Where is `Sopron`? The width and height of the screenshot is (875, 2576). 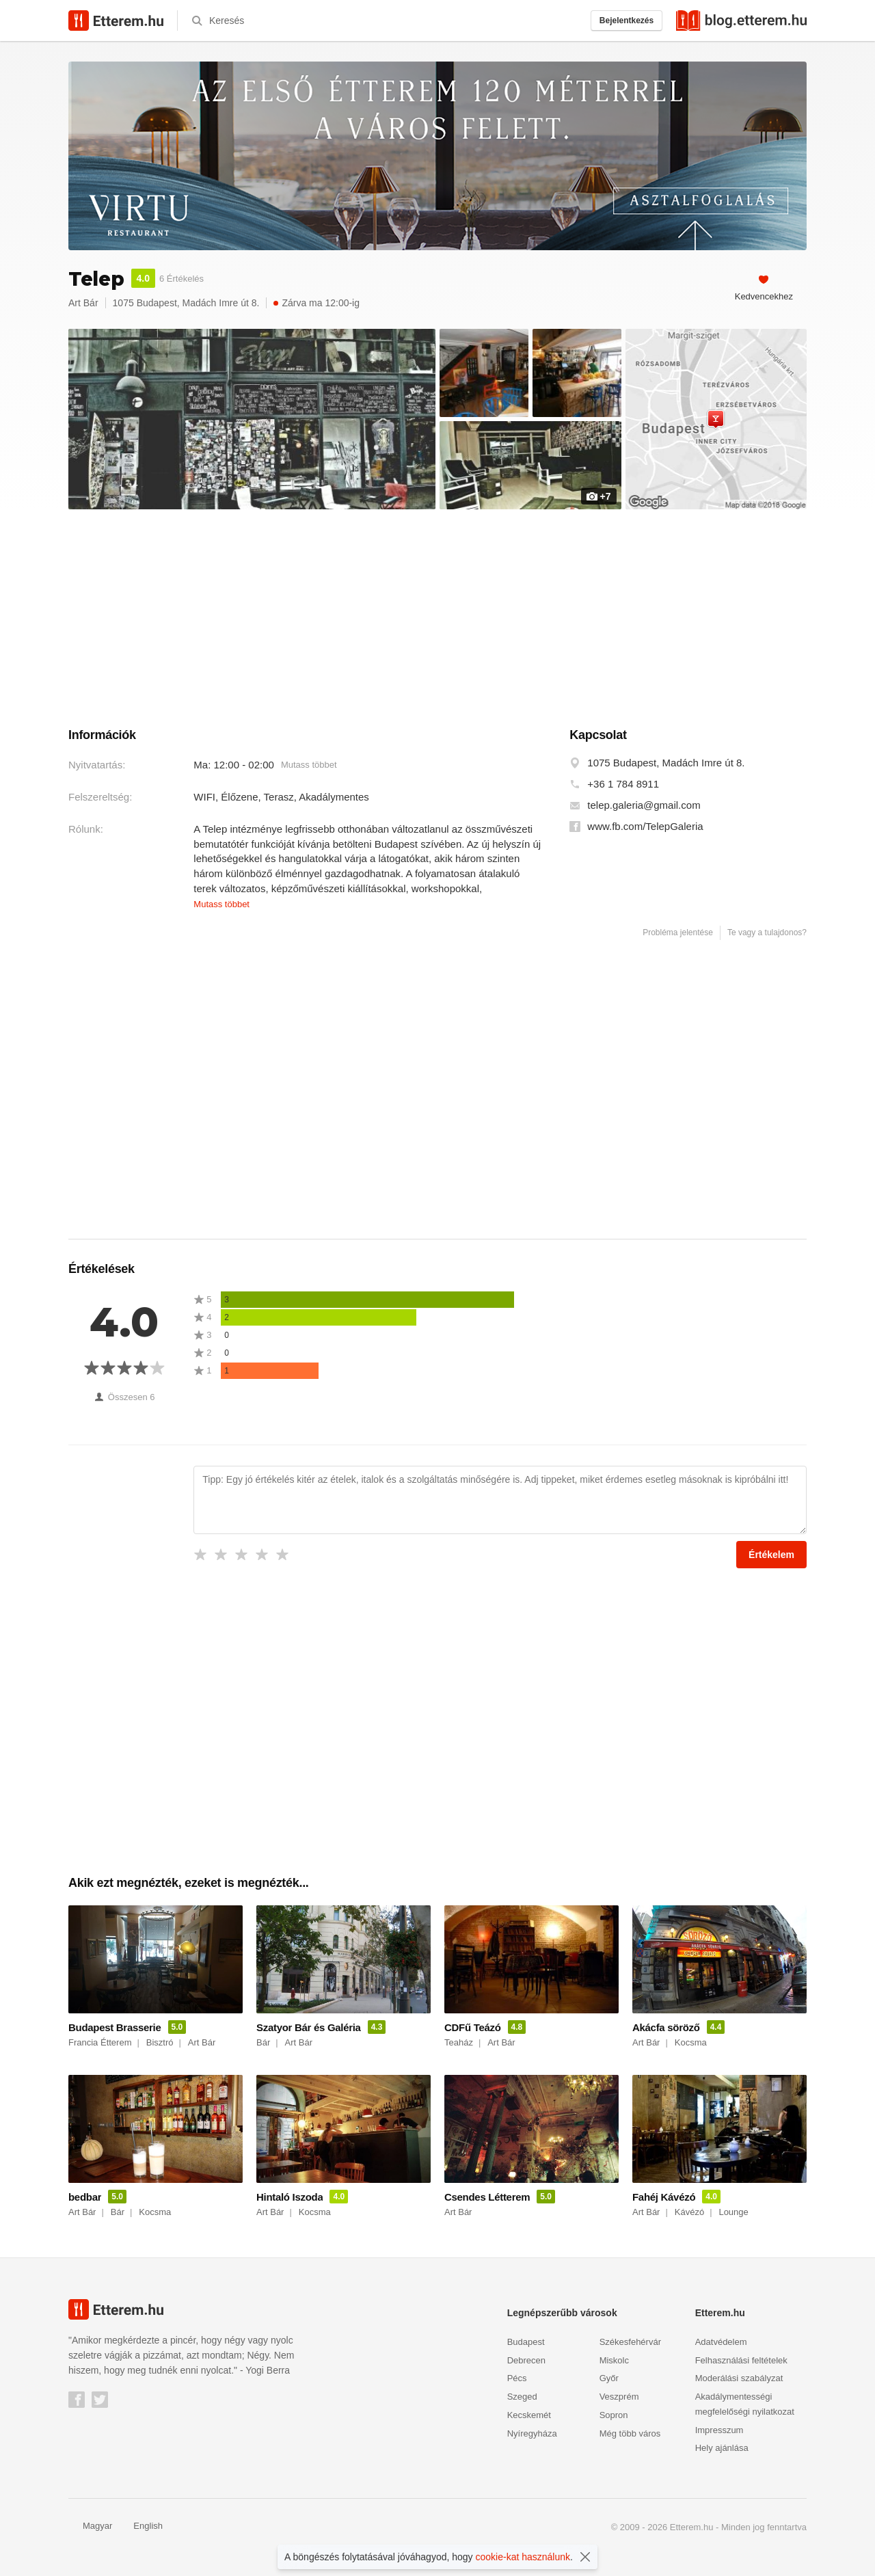
Sopron is located at coordinates (614, 2415).